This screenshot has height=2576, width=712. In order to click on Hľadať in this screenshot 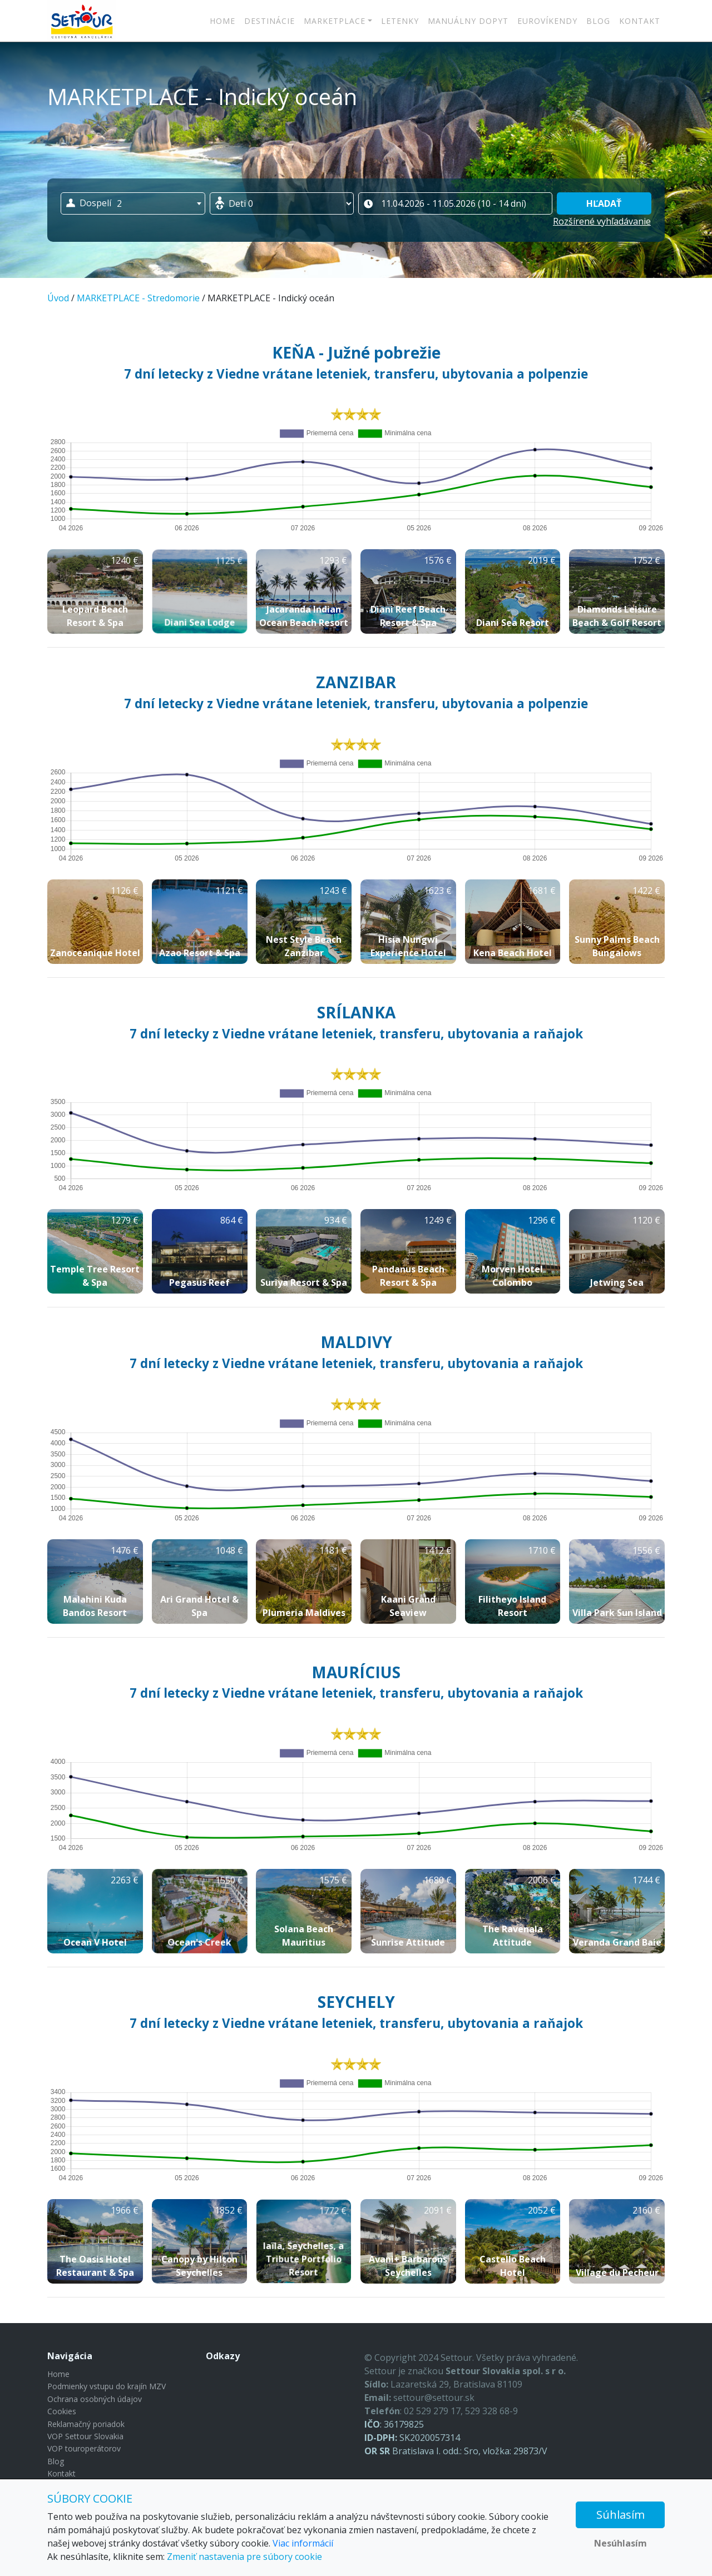, I will do `click(603, 203)`.